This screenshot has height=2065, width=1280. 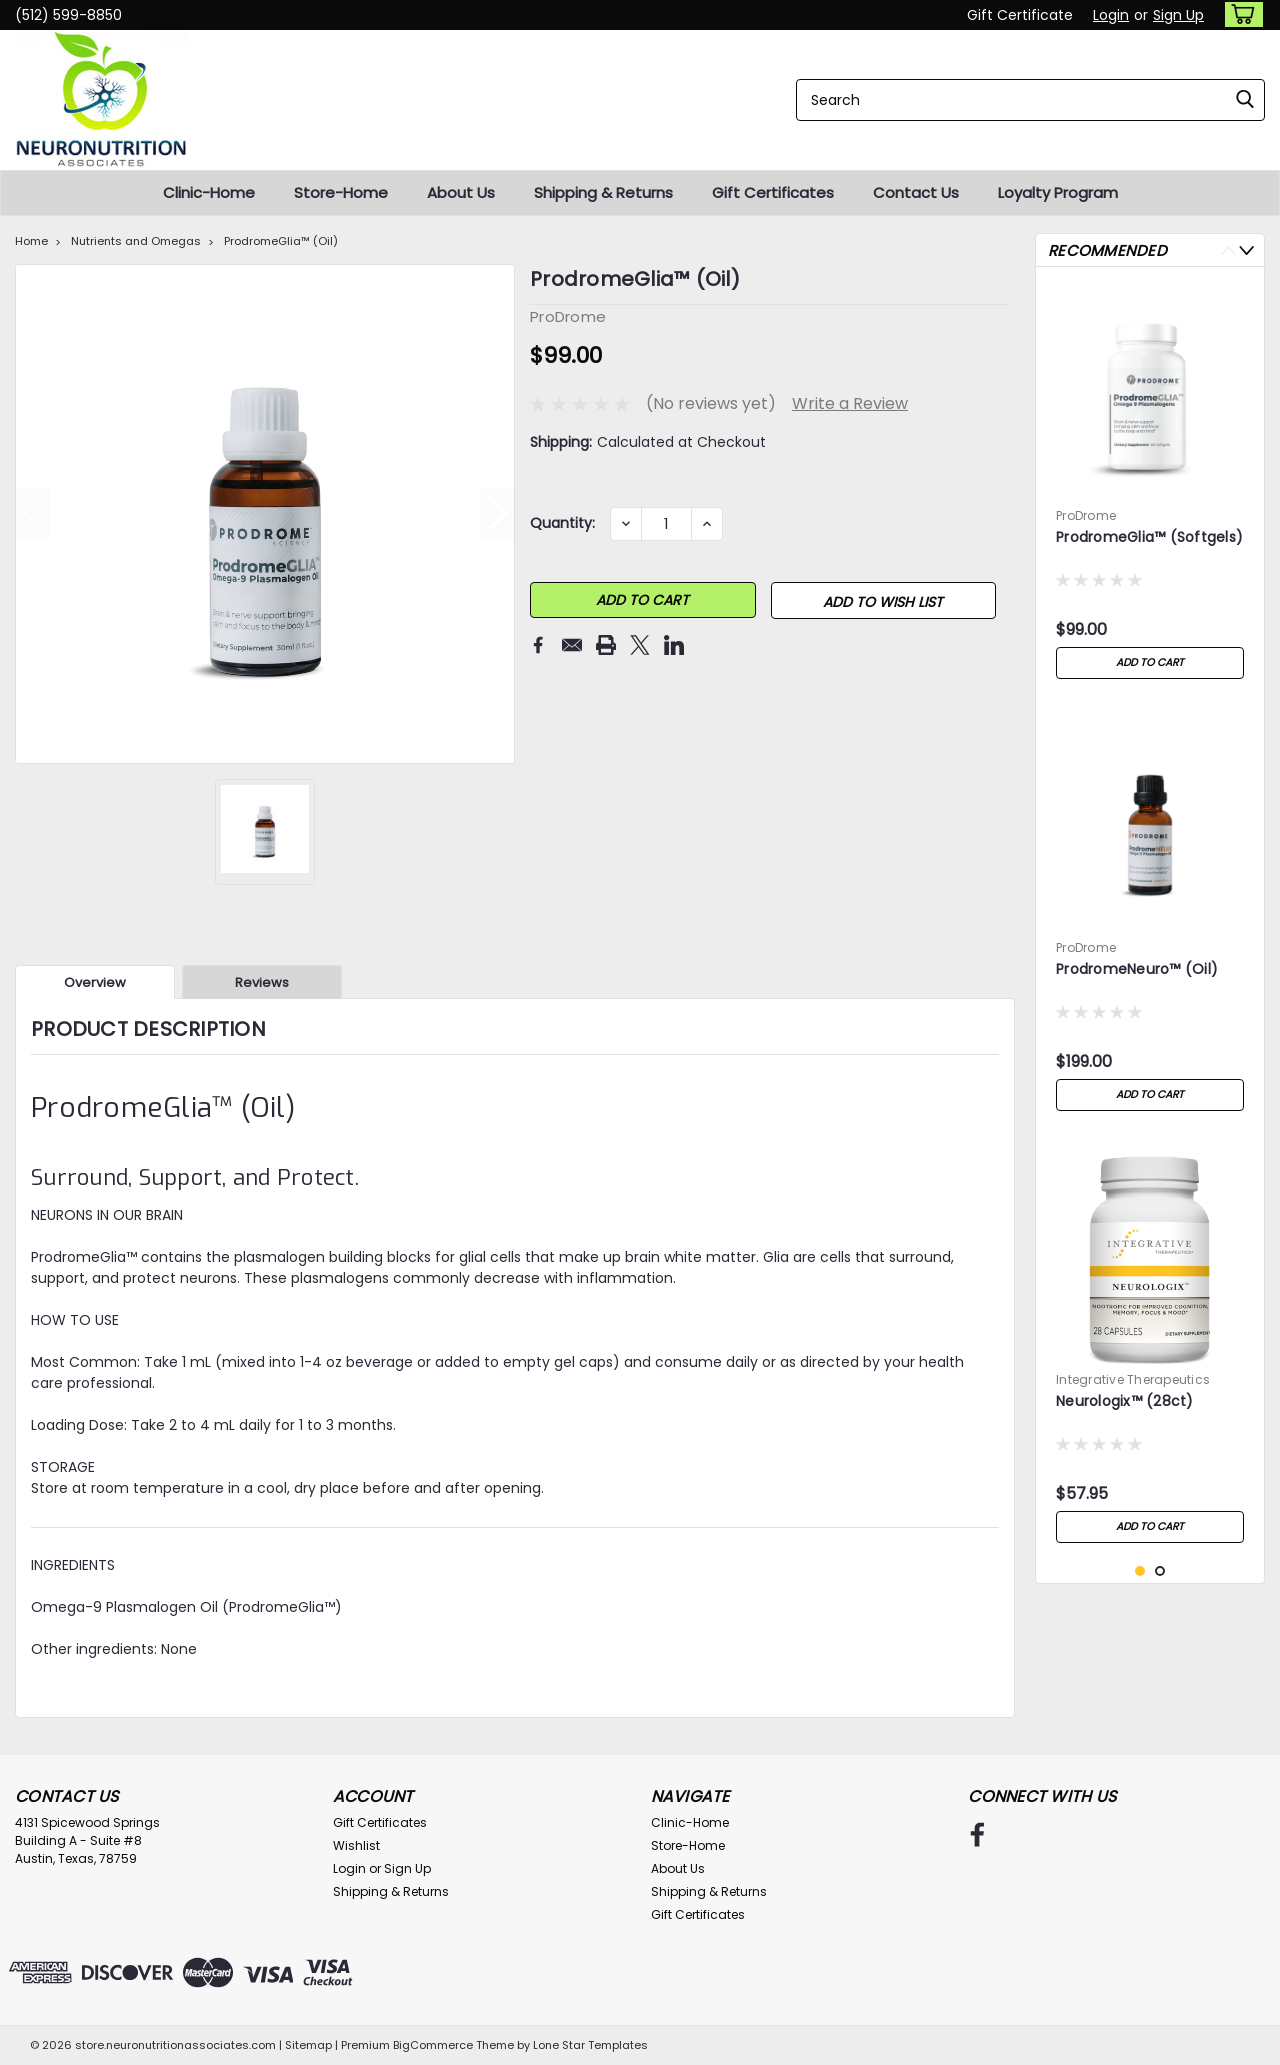 What do you see at coordinates (1149, 537) in the screenshot?
I see `ProdromeGlia™ (Softgels)` at bounding box center [1149, 537].